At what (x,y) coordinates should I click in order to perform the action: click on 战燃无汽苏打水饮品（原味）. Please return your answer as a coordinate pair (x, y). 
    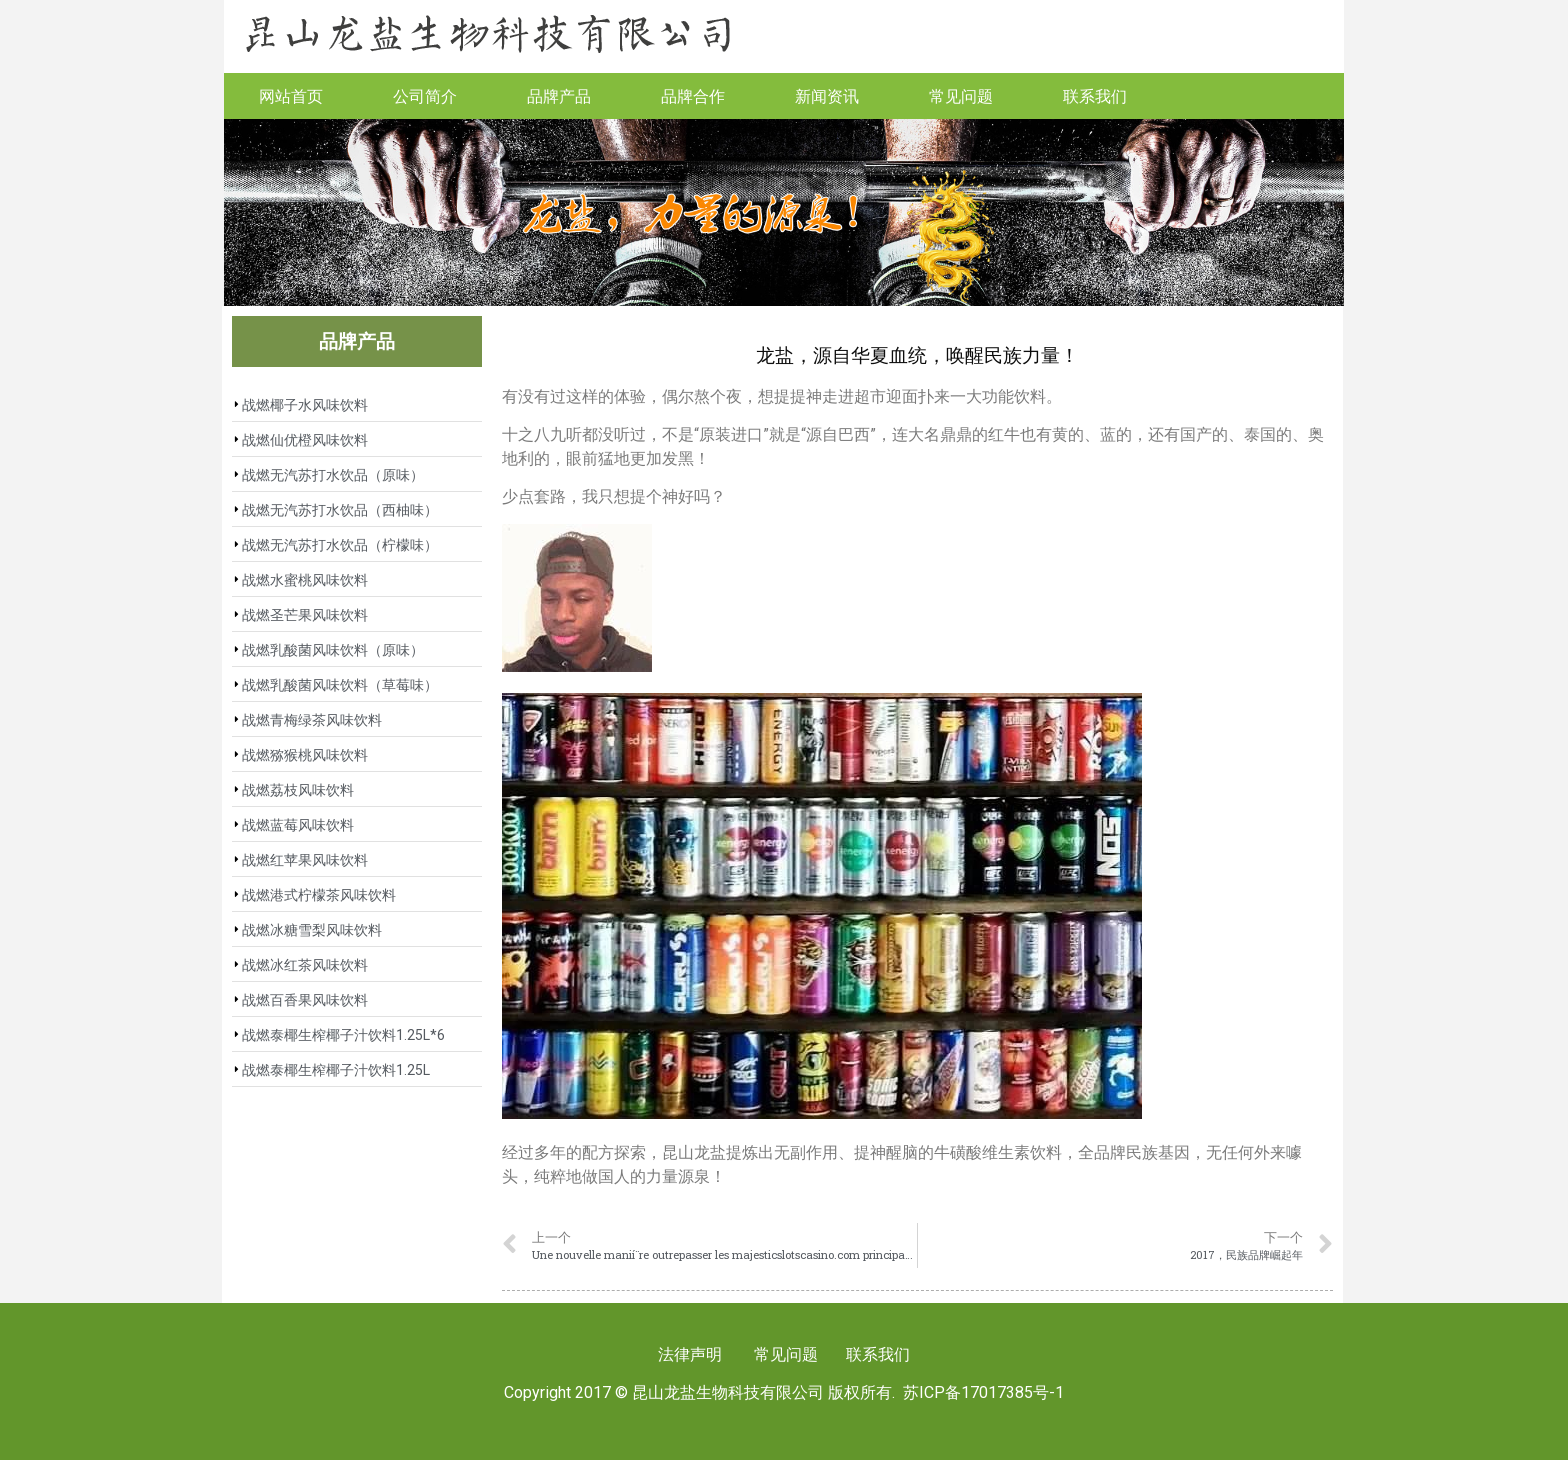
    Looking at the image, I should click on (333, 475).